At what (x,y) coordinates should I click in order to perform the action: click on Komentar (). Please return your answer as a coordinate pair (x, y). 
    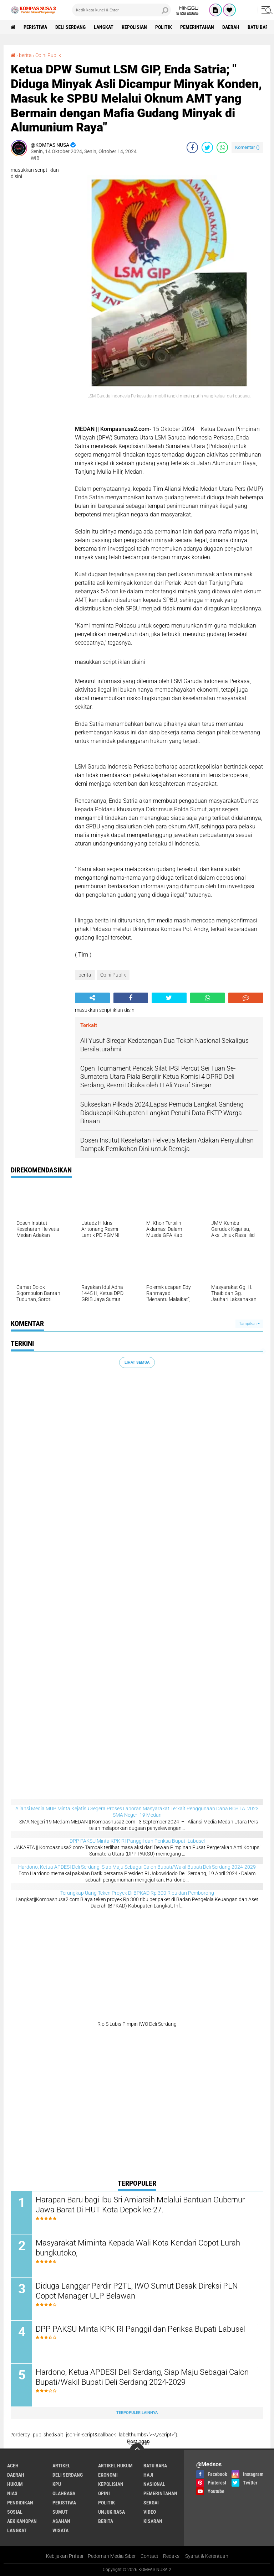
    Looking at the image, I should click on (247, 147).